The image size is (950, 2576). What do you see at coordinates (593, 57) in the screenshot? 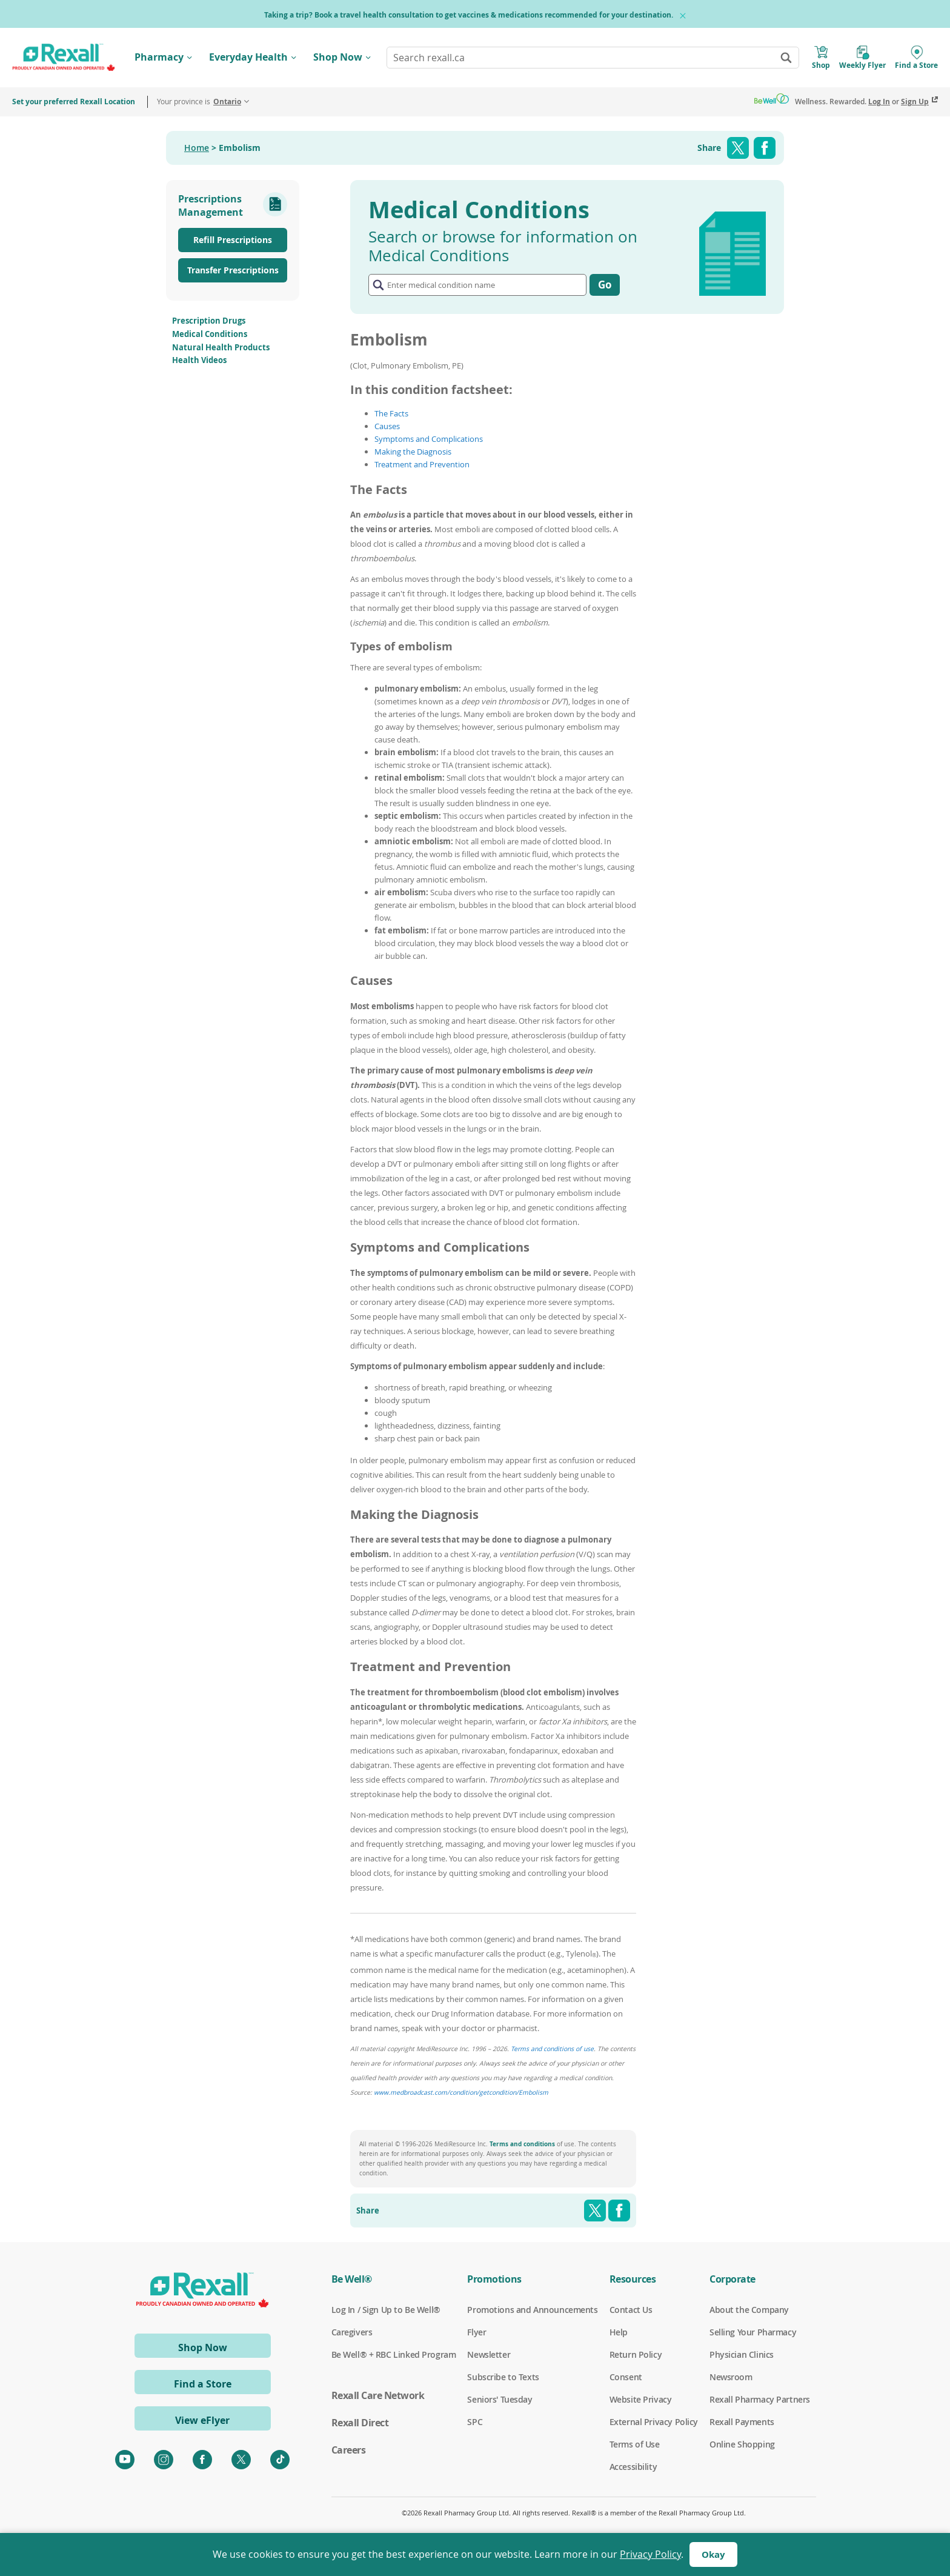
I see `[combobox]` at bounding box center [593, 57].